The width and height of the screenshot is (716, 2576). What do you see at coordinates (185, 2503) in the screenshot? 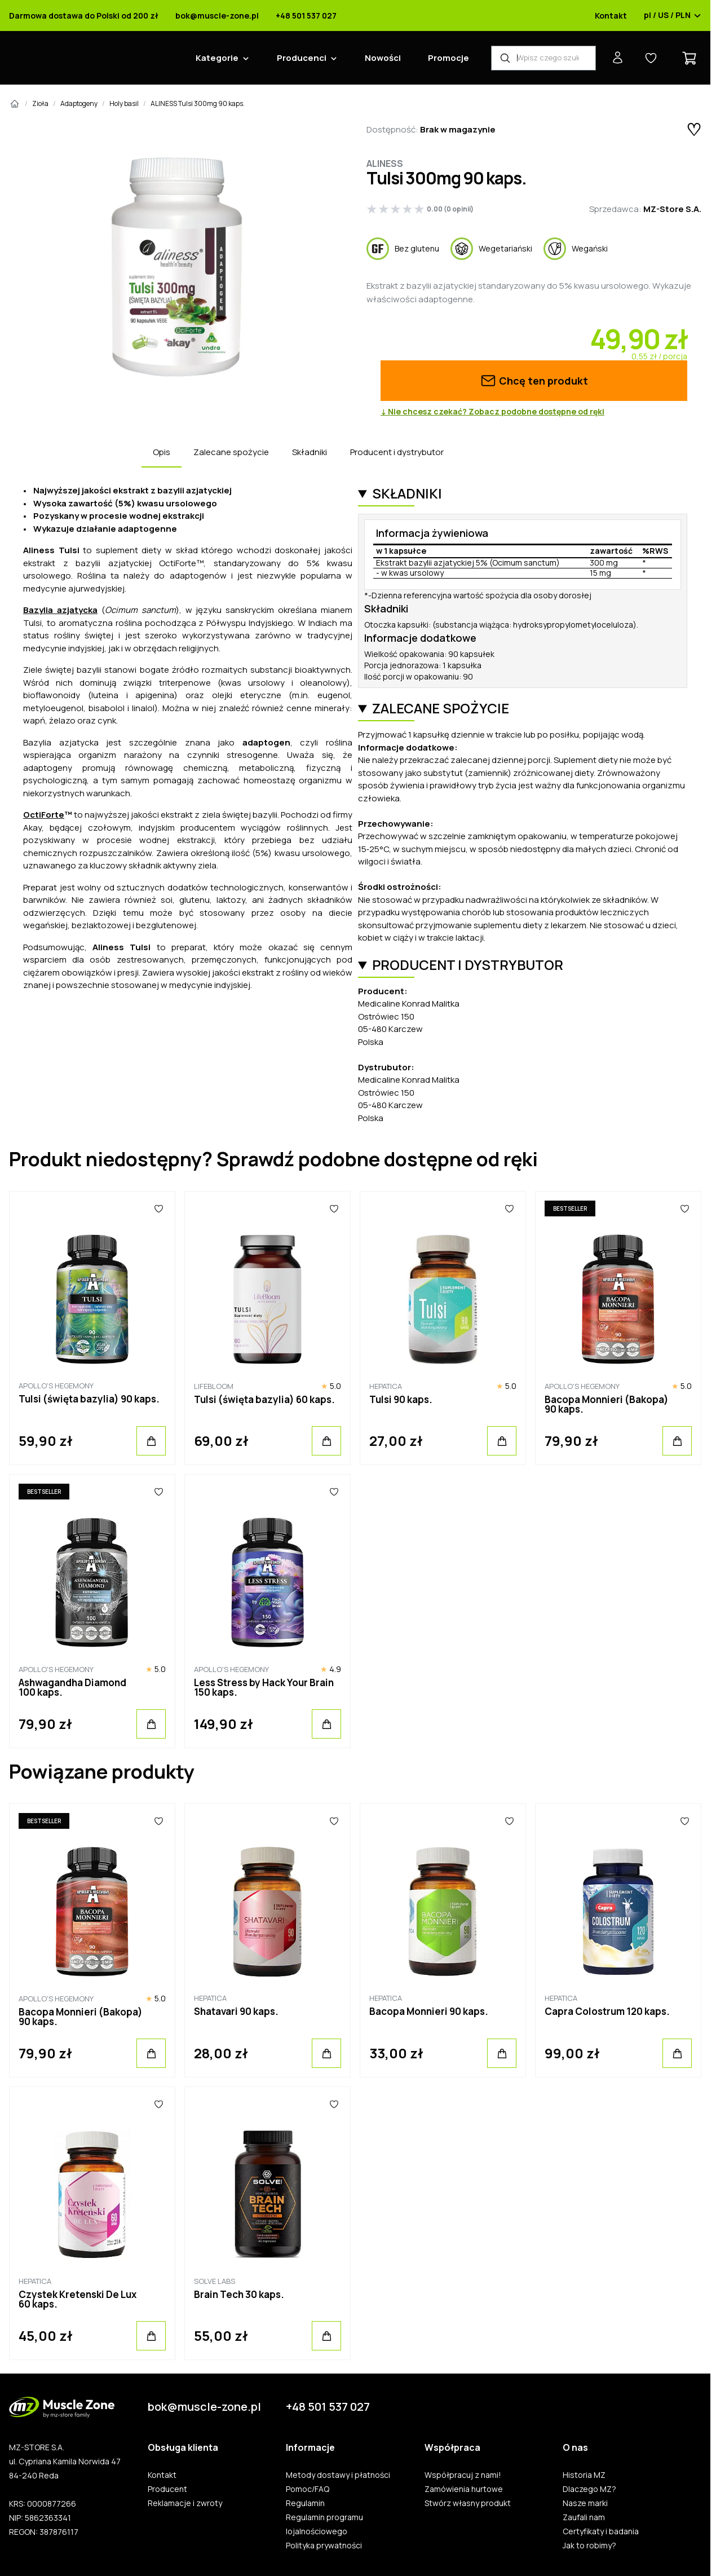
I see `Reklamacje i zwroty` at bounding box center [185, 2503].